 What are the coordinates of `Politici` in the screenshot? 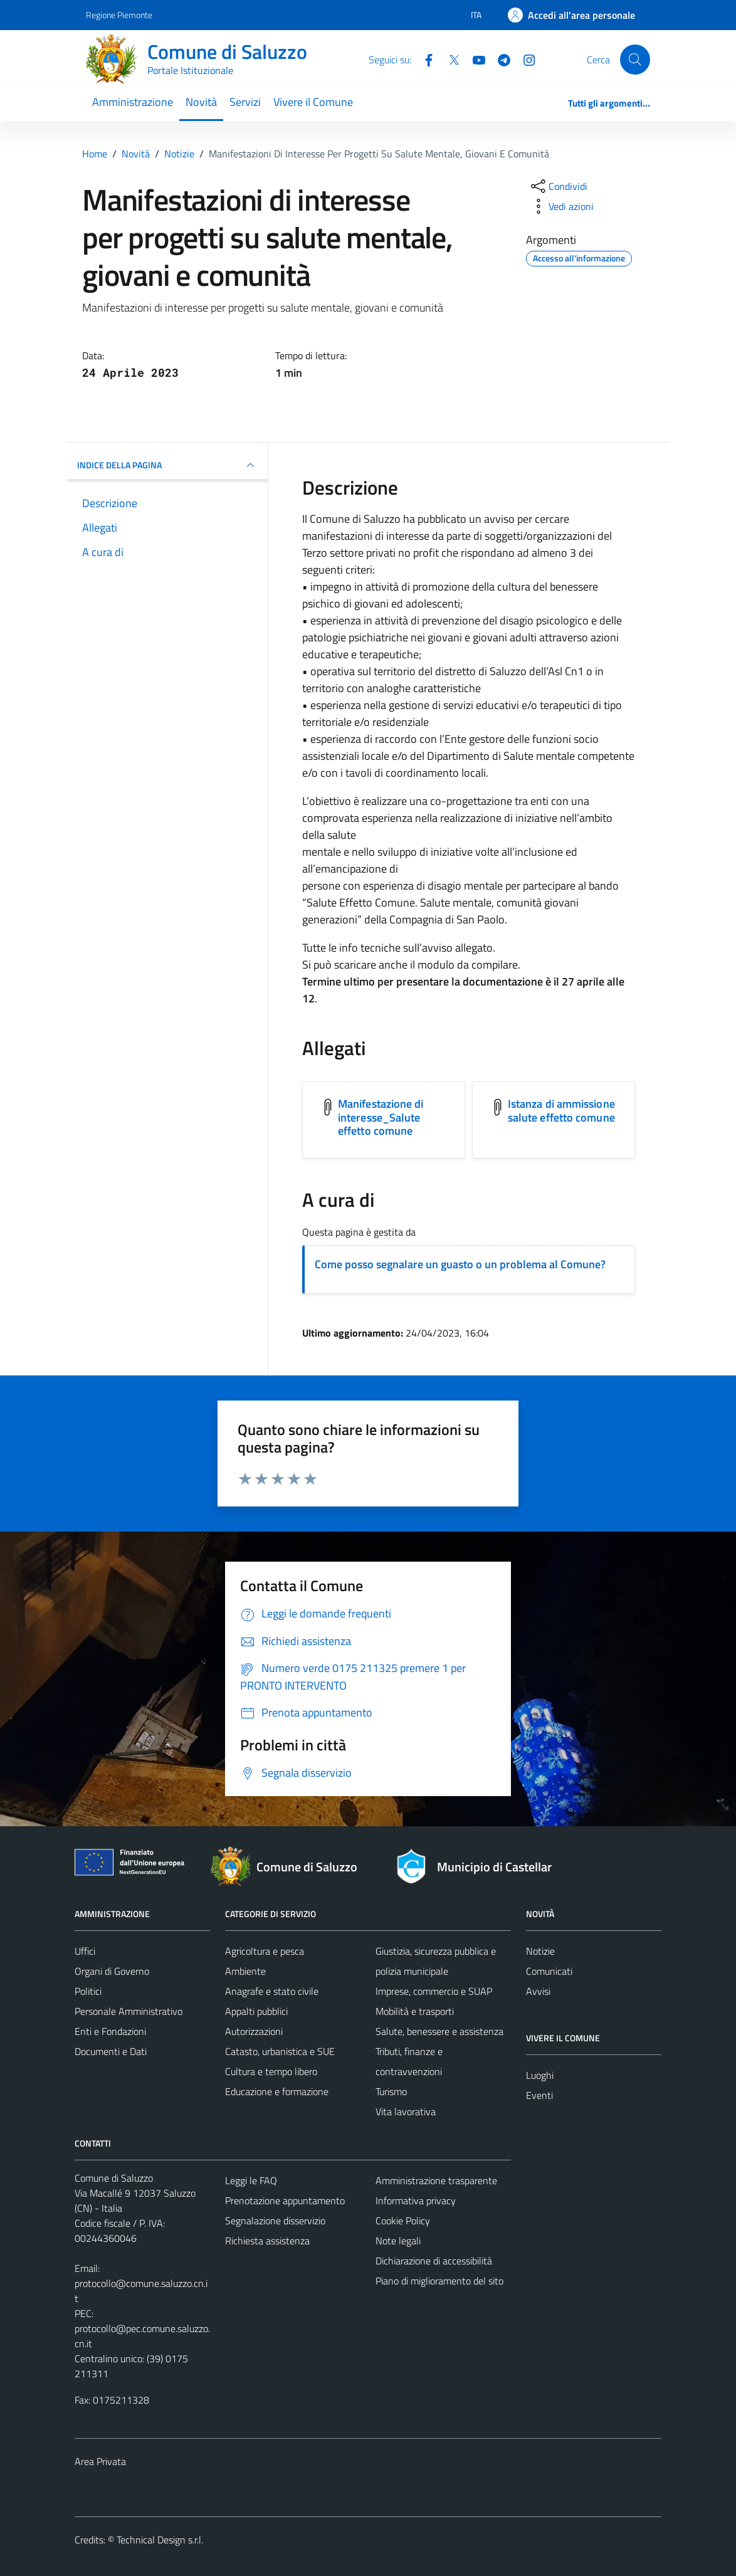 It's located at (88, 1991).